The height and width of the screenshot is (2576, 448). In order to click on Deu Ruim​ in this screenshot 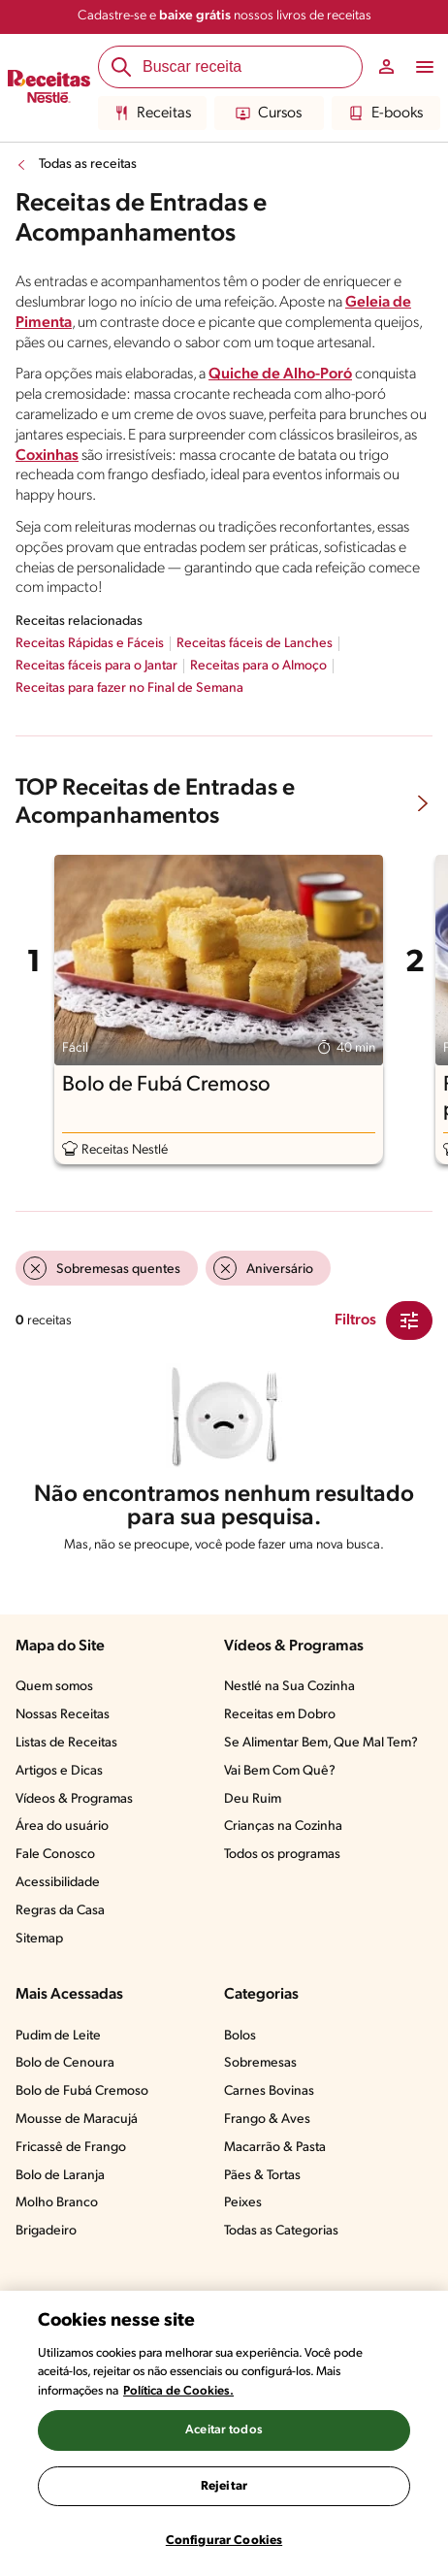, I will do `click(252, 1799)`.